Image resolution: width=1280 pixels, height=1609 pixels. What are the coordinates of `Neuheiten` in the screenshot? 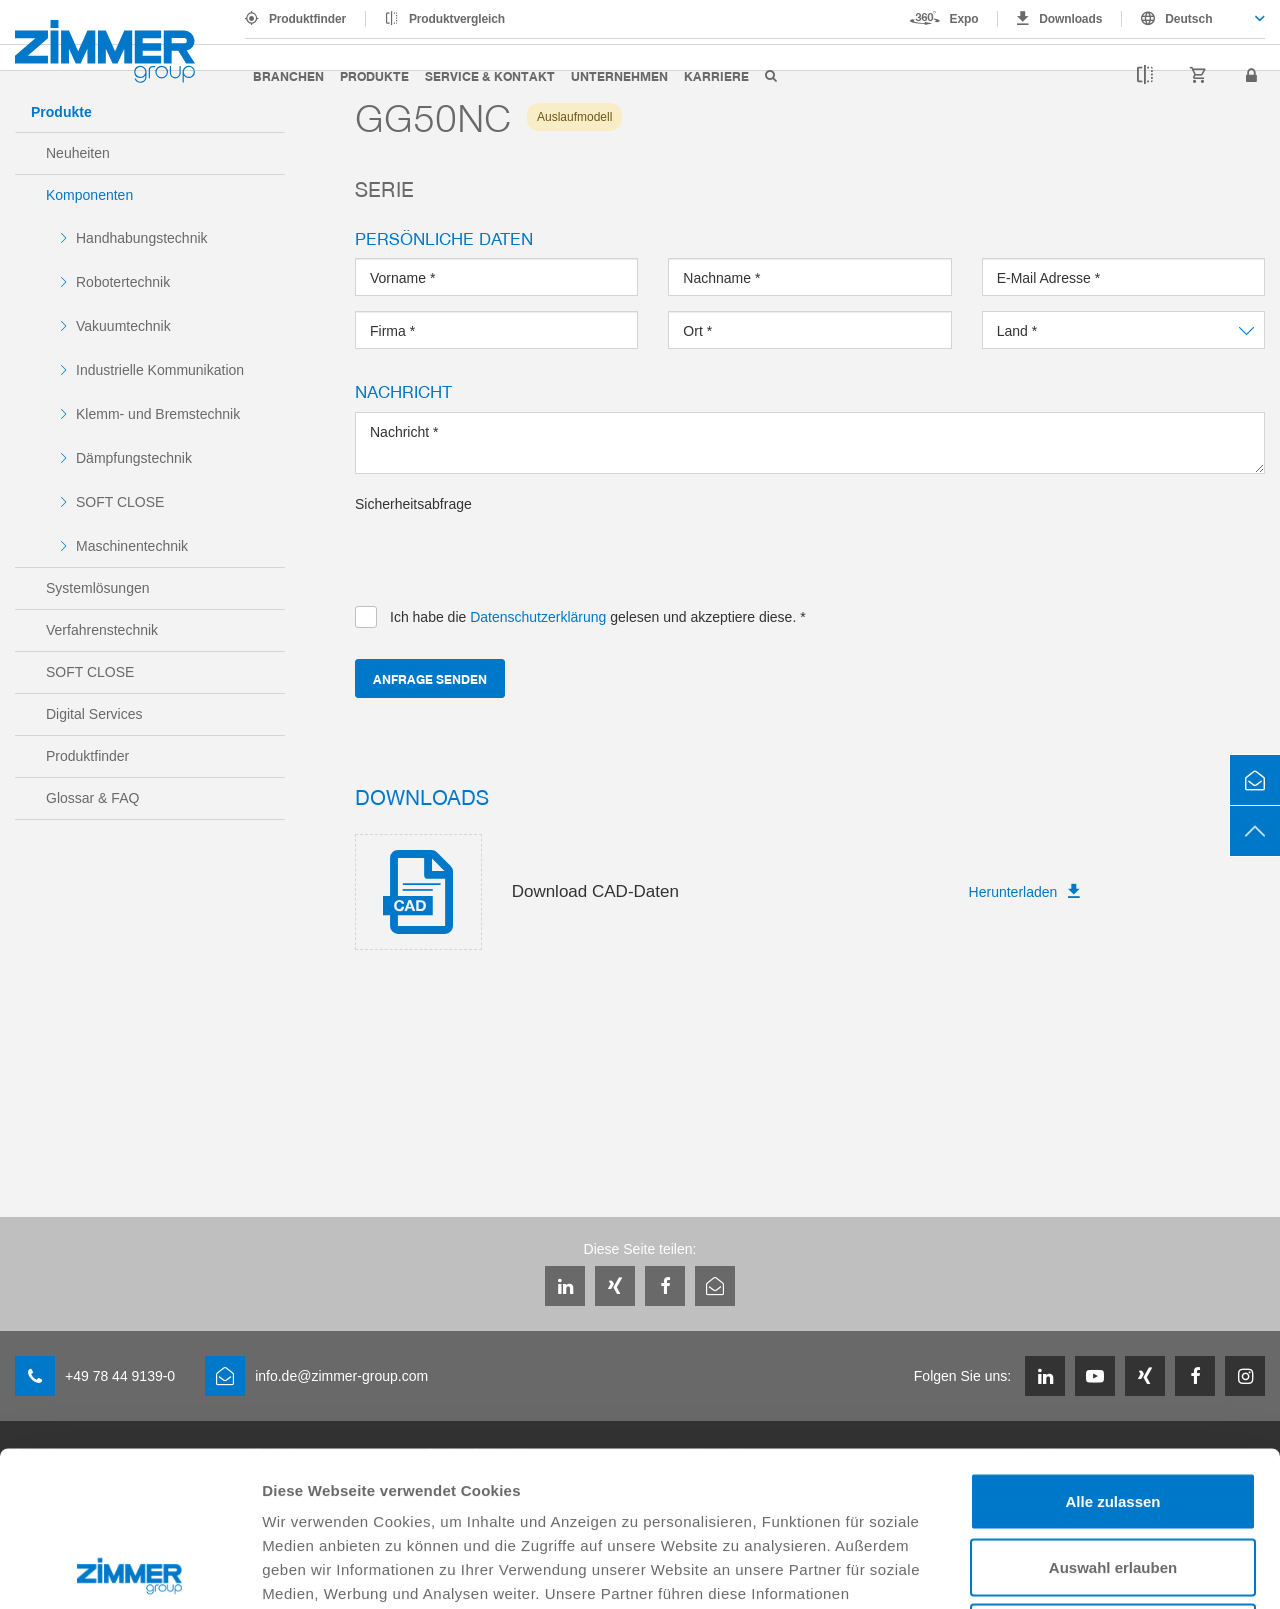 It's located at (78, 153).